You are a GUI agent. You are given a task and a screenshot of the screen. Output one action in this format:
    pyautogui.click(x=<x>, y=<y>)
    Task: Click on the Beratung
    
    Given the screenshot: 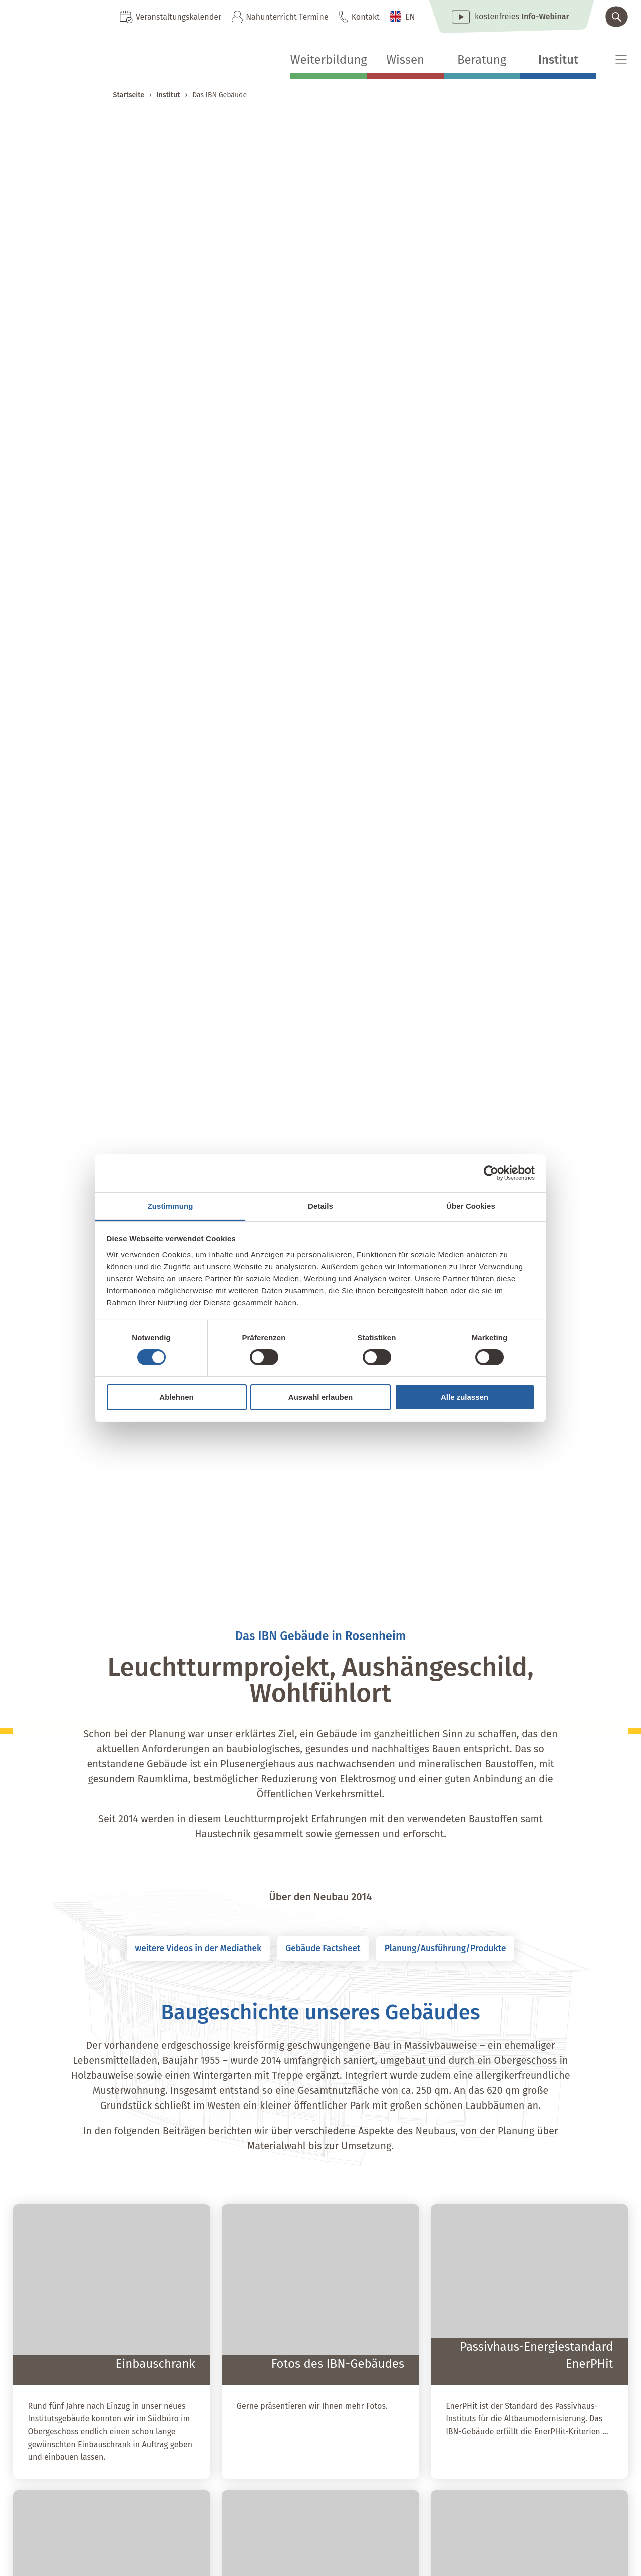 What is the action you would take?
    pyautogui.click(x=481, y=59)
    